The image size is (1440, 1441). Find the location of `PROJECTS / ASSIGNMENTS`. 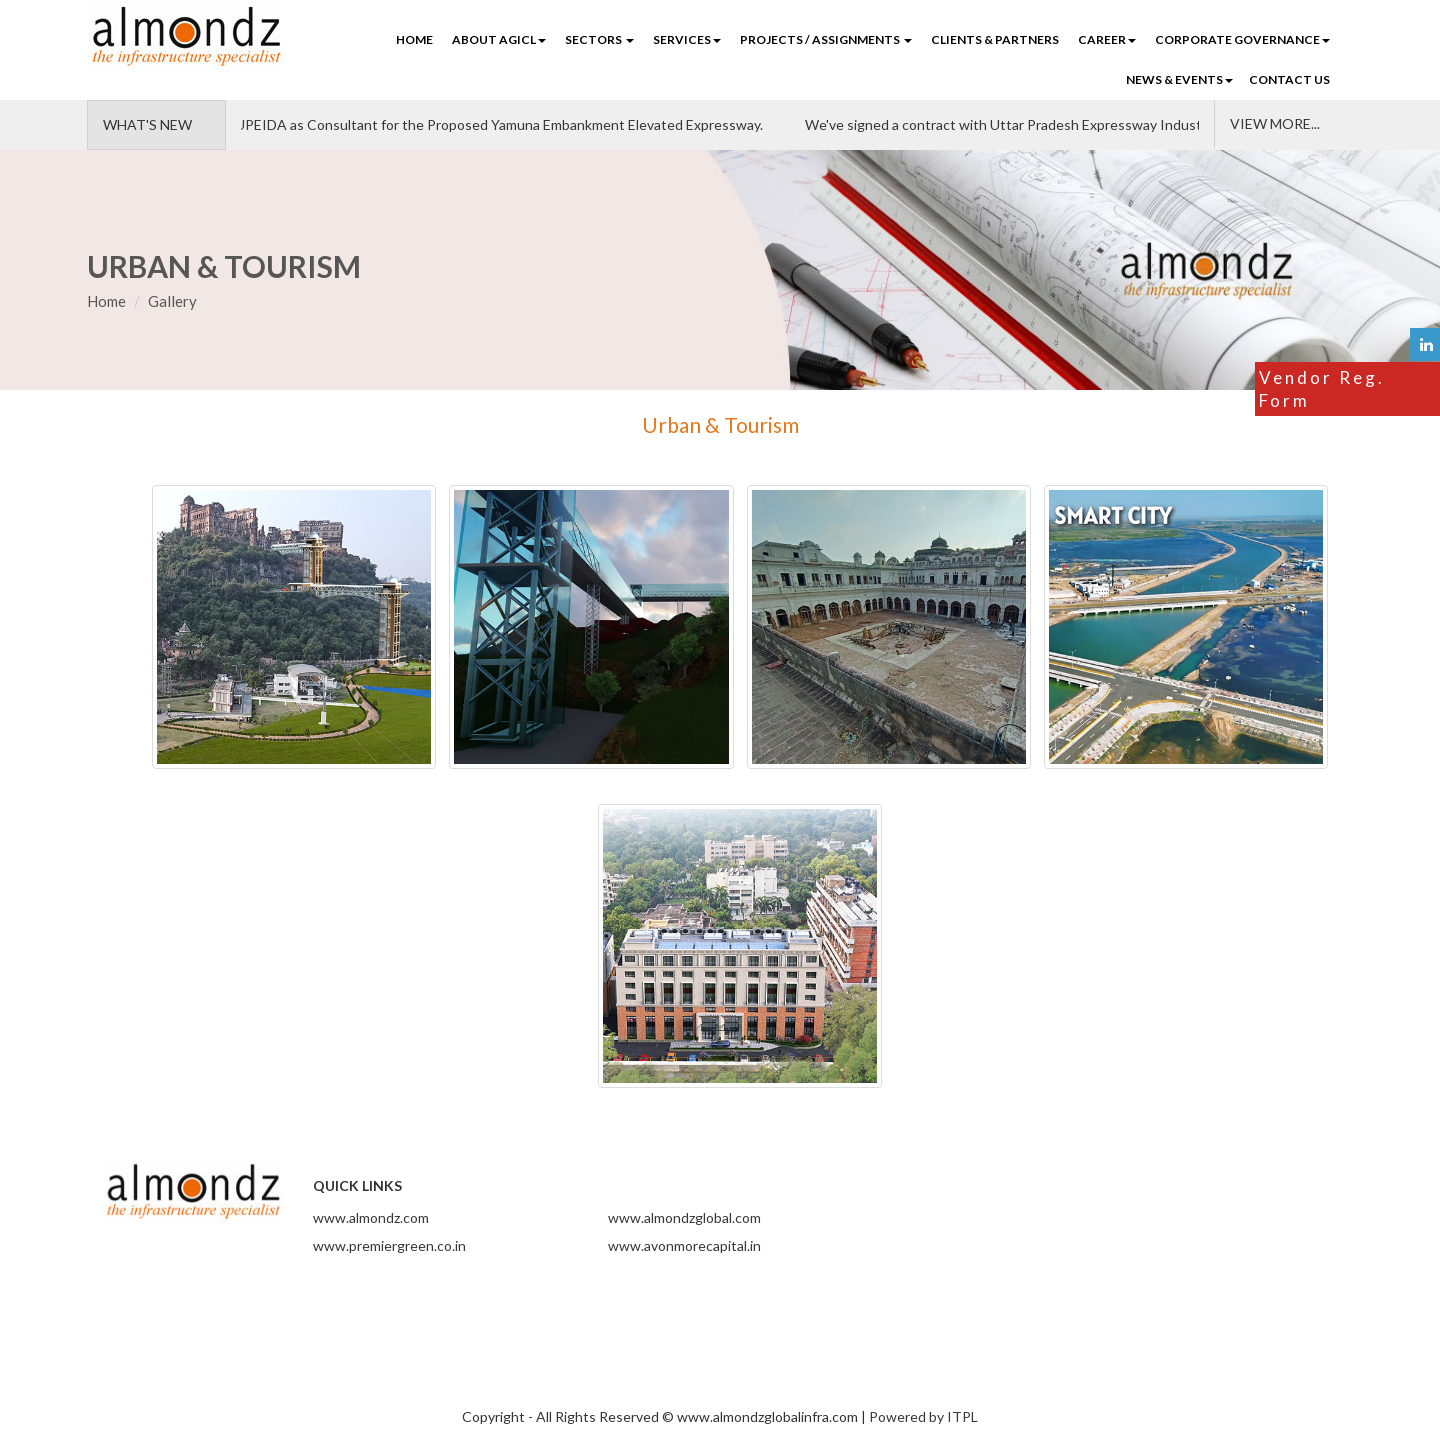

PROJECTS / ASSIGNMENTS is located at coordinates (826, 39).